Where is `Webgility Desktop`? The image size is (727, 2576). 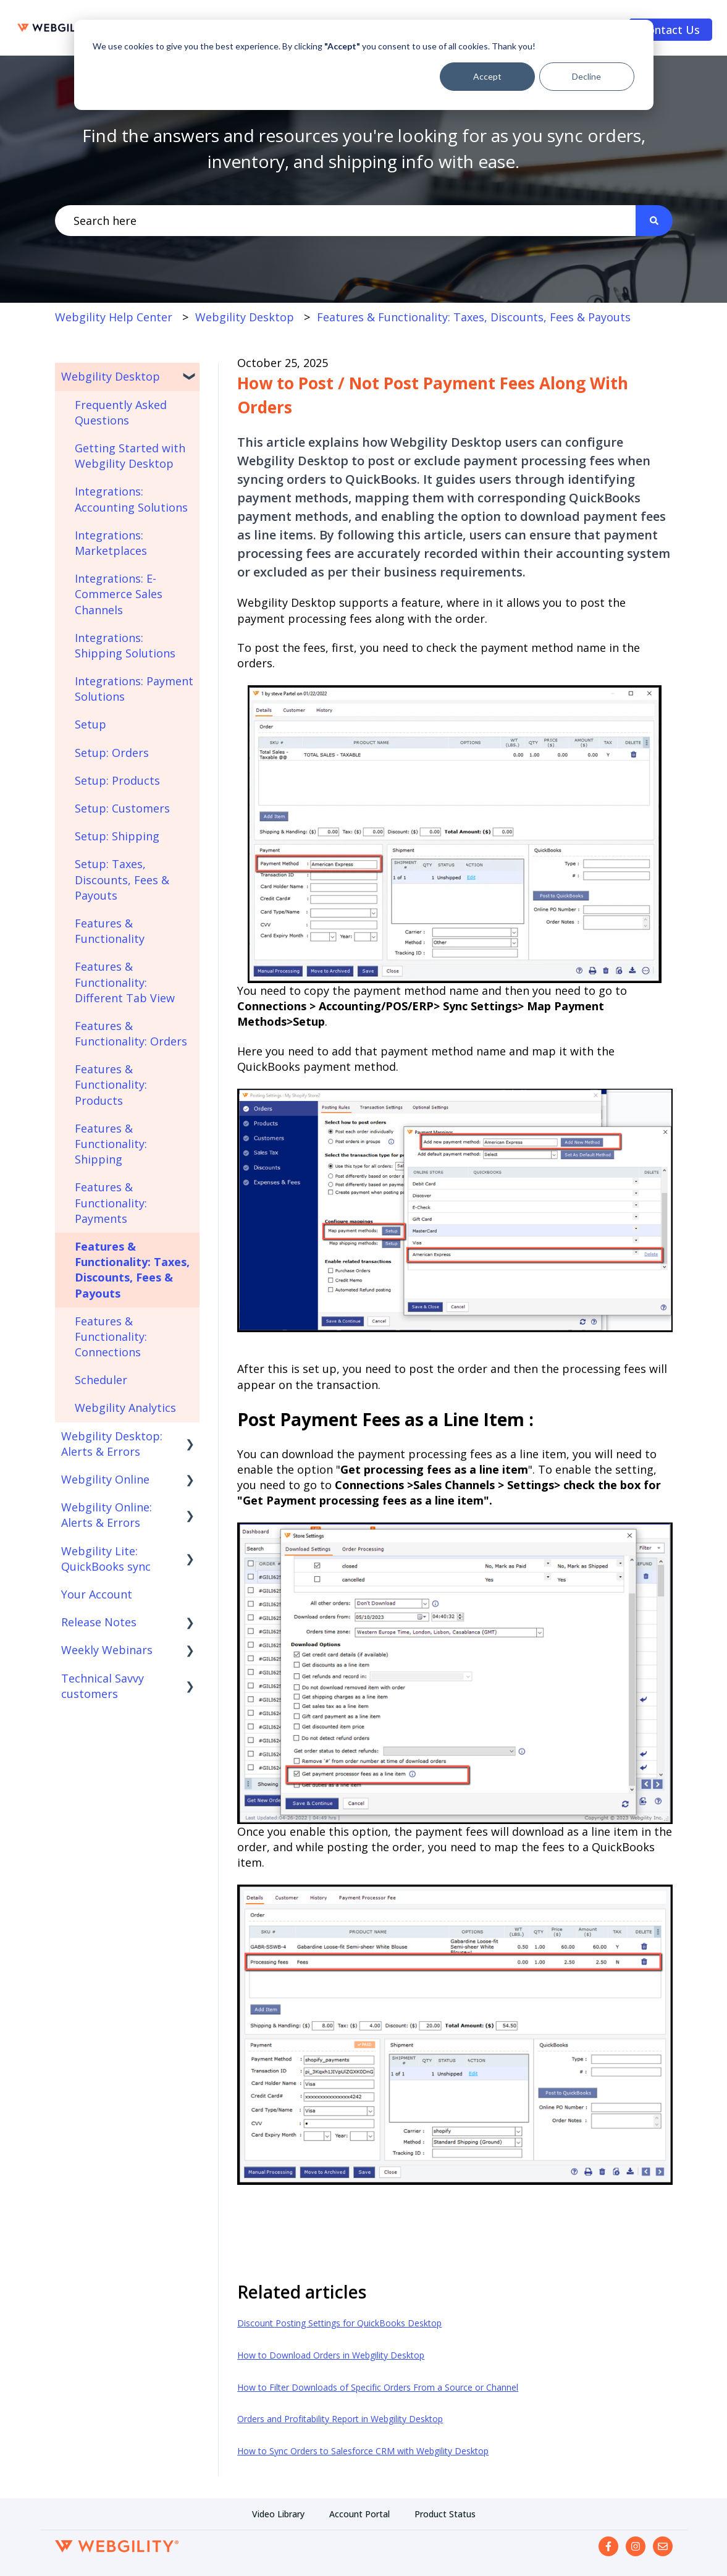 Webgility Desktop is located at coordinates (244, 317).